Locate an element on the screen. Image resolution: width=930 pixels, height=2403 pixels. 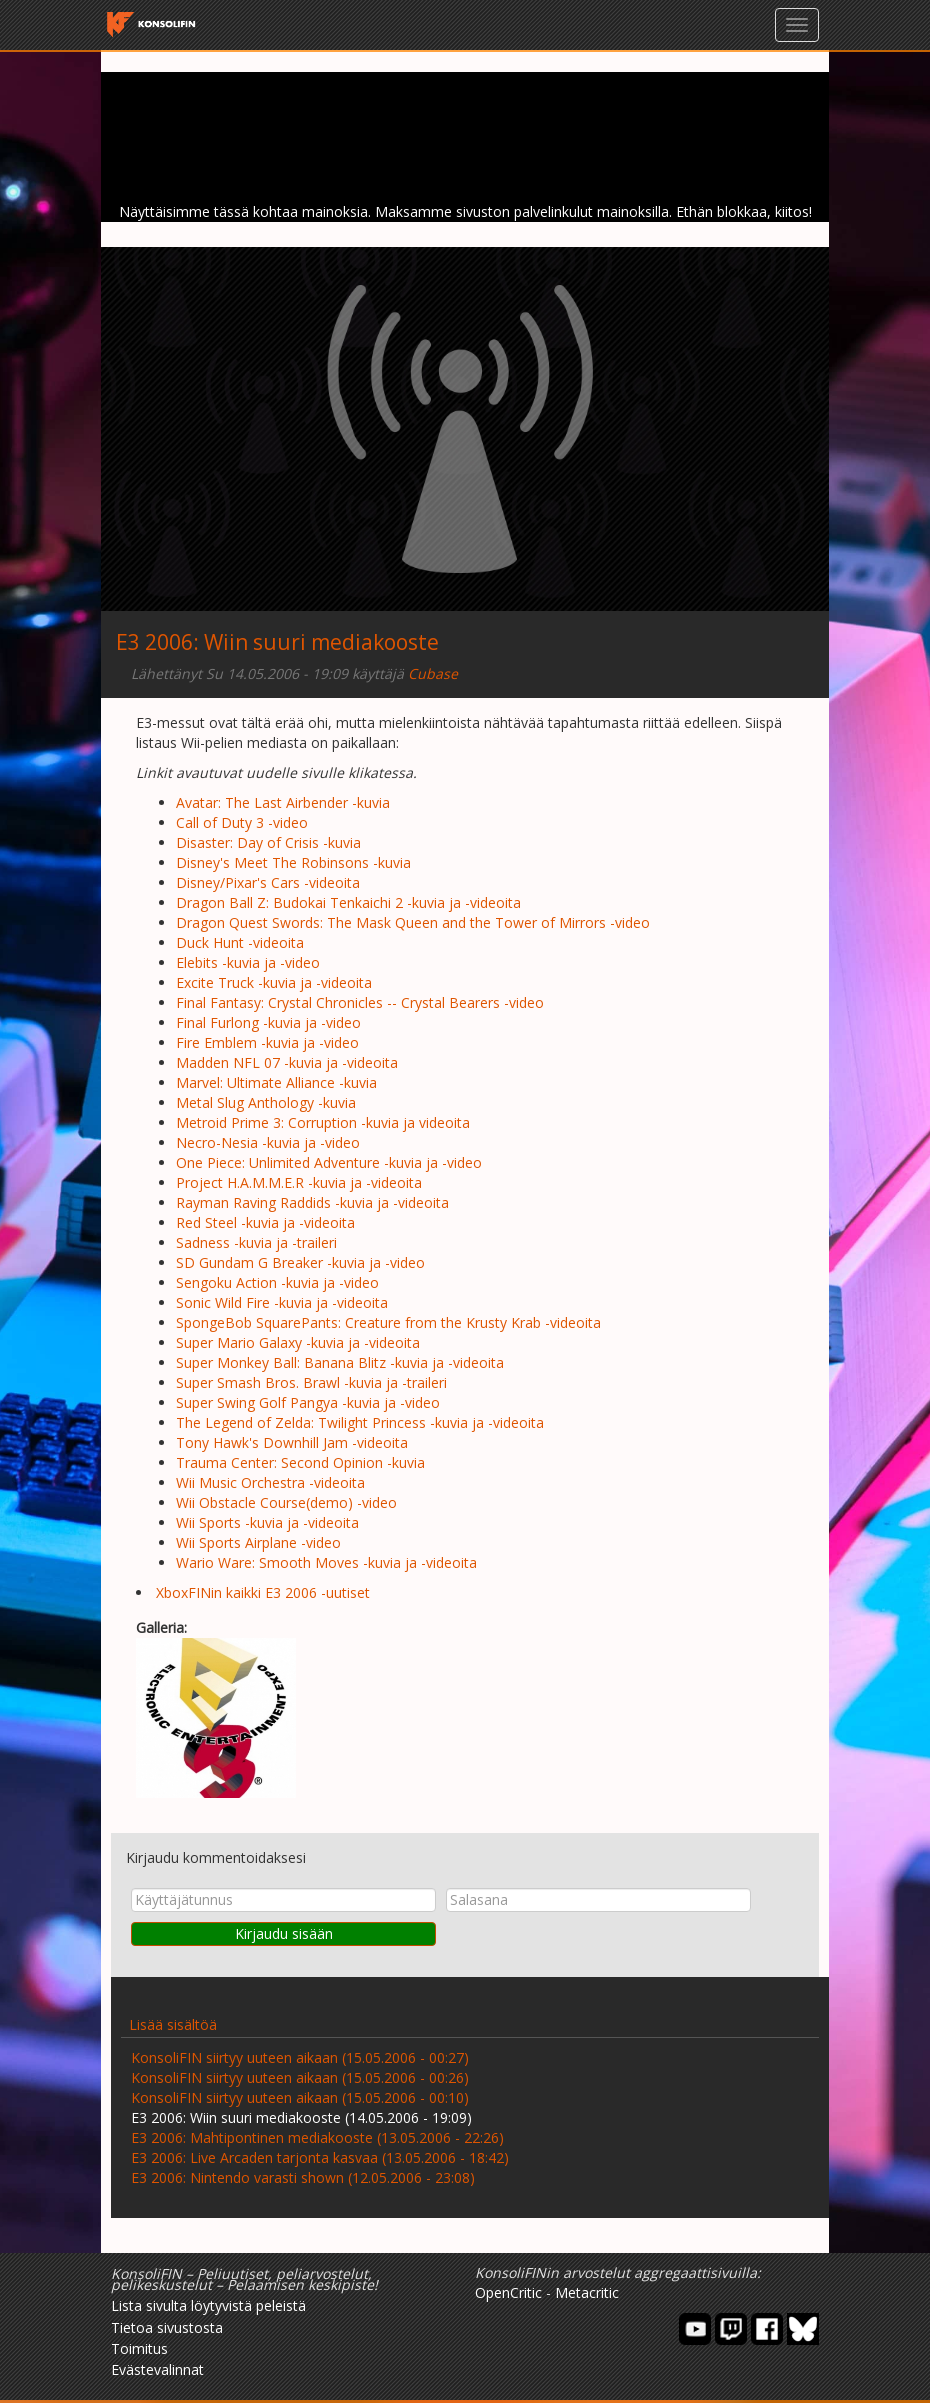
Wario Ware: Smooth Moves -kuvia ja -videoita is located at coordinates (326, 1562).